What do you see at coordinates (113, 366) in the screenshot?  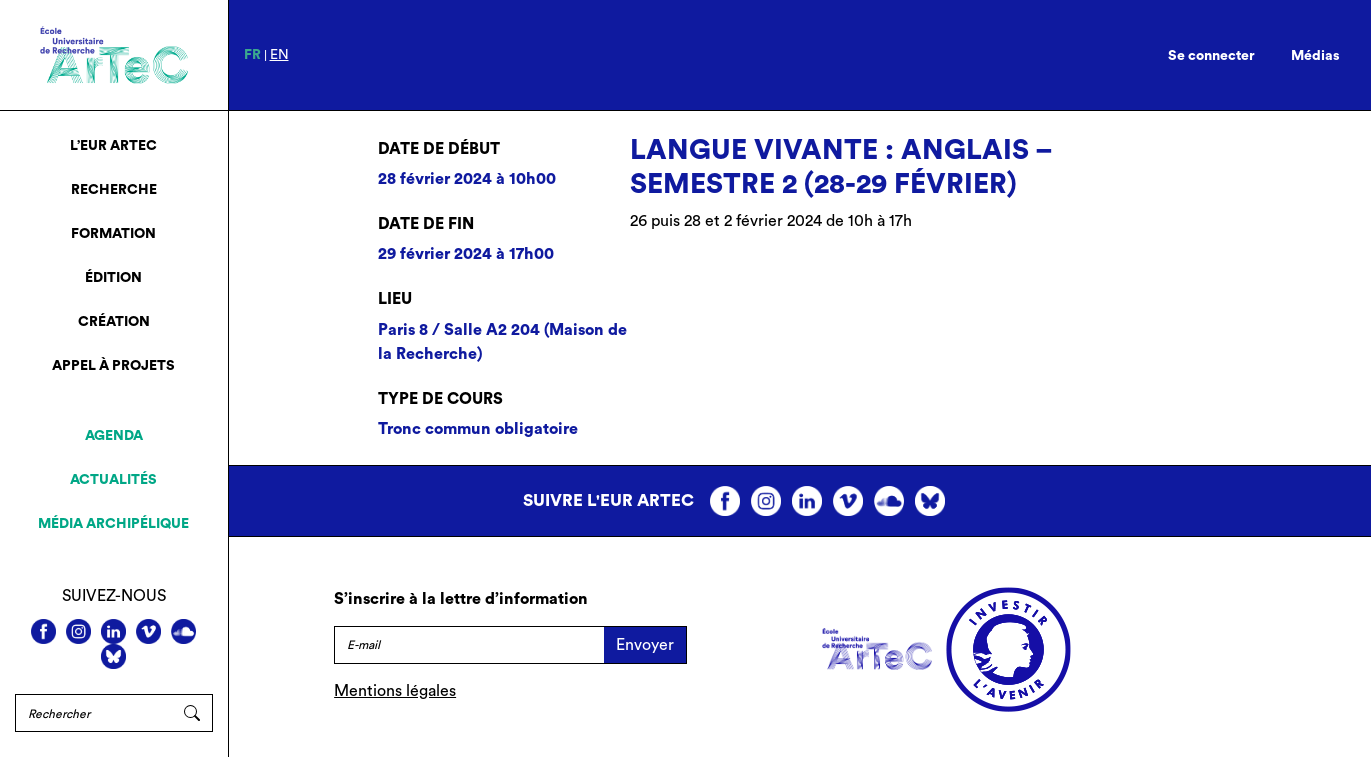 I see `Appel à projets` at bounding box center [113, 366].